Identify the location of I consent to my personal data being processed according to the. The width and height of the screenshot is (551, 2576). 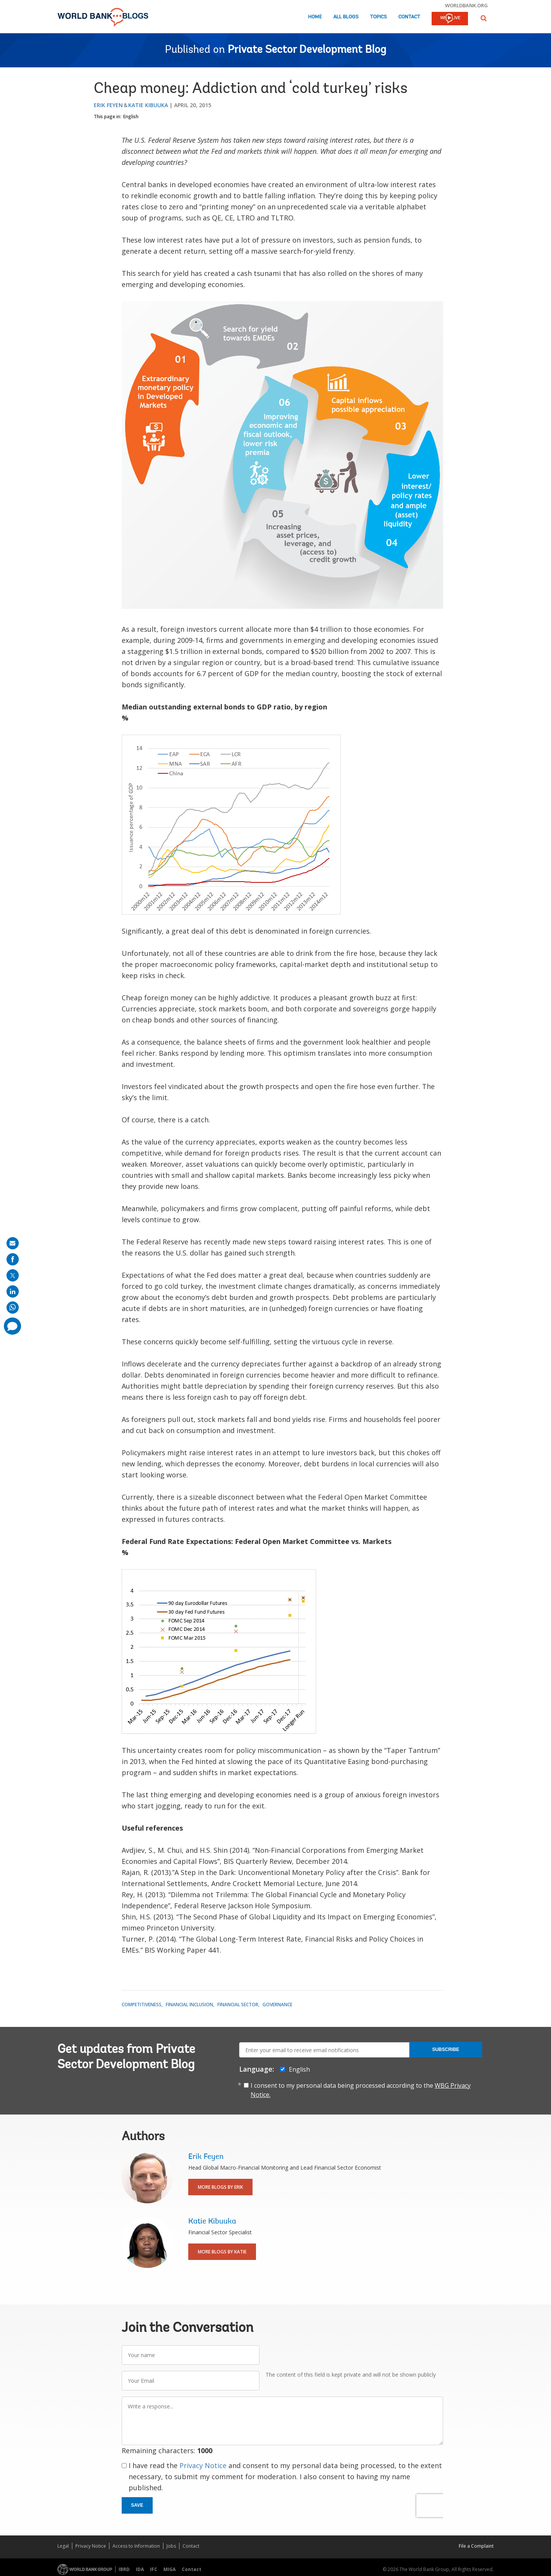
(361, 2090).